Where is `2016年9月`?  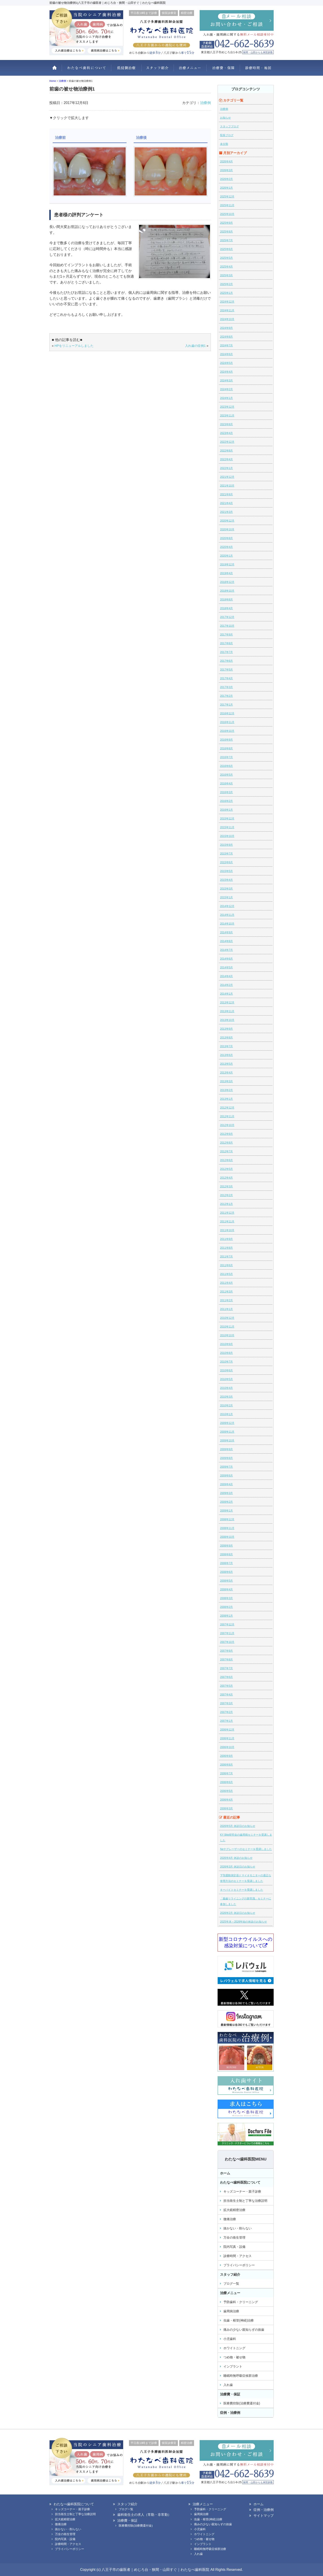 2016年9月 is located at coordinates (226, 739).